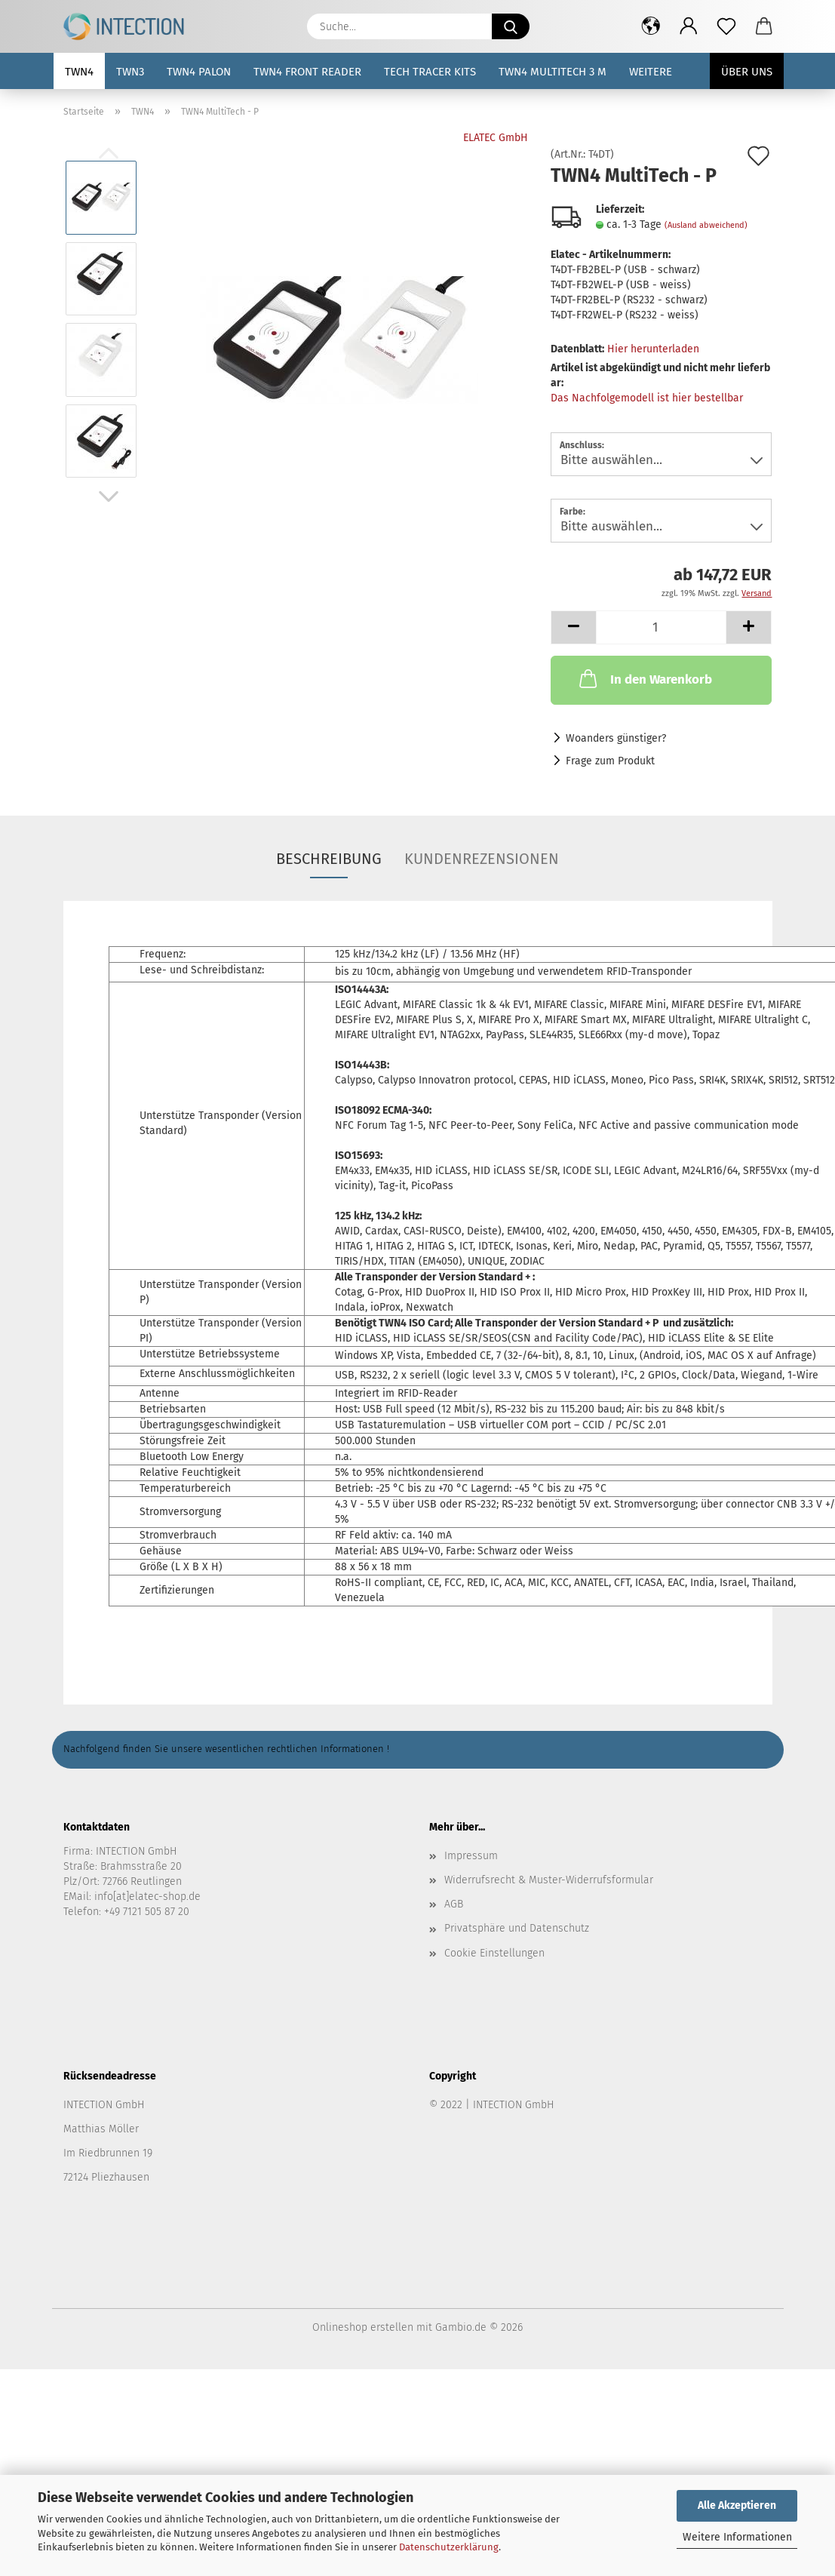 This screenshot has width=835, height=2576. What do you see at coordinates (495, 137) in the screenshot?
I see `ELATEC GmbH` at bounding box center [495, 137].